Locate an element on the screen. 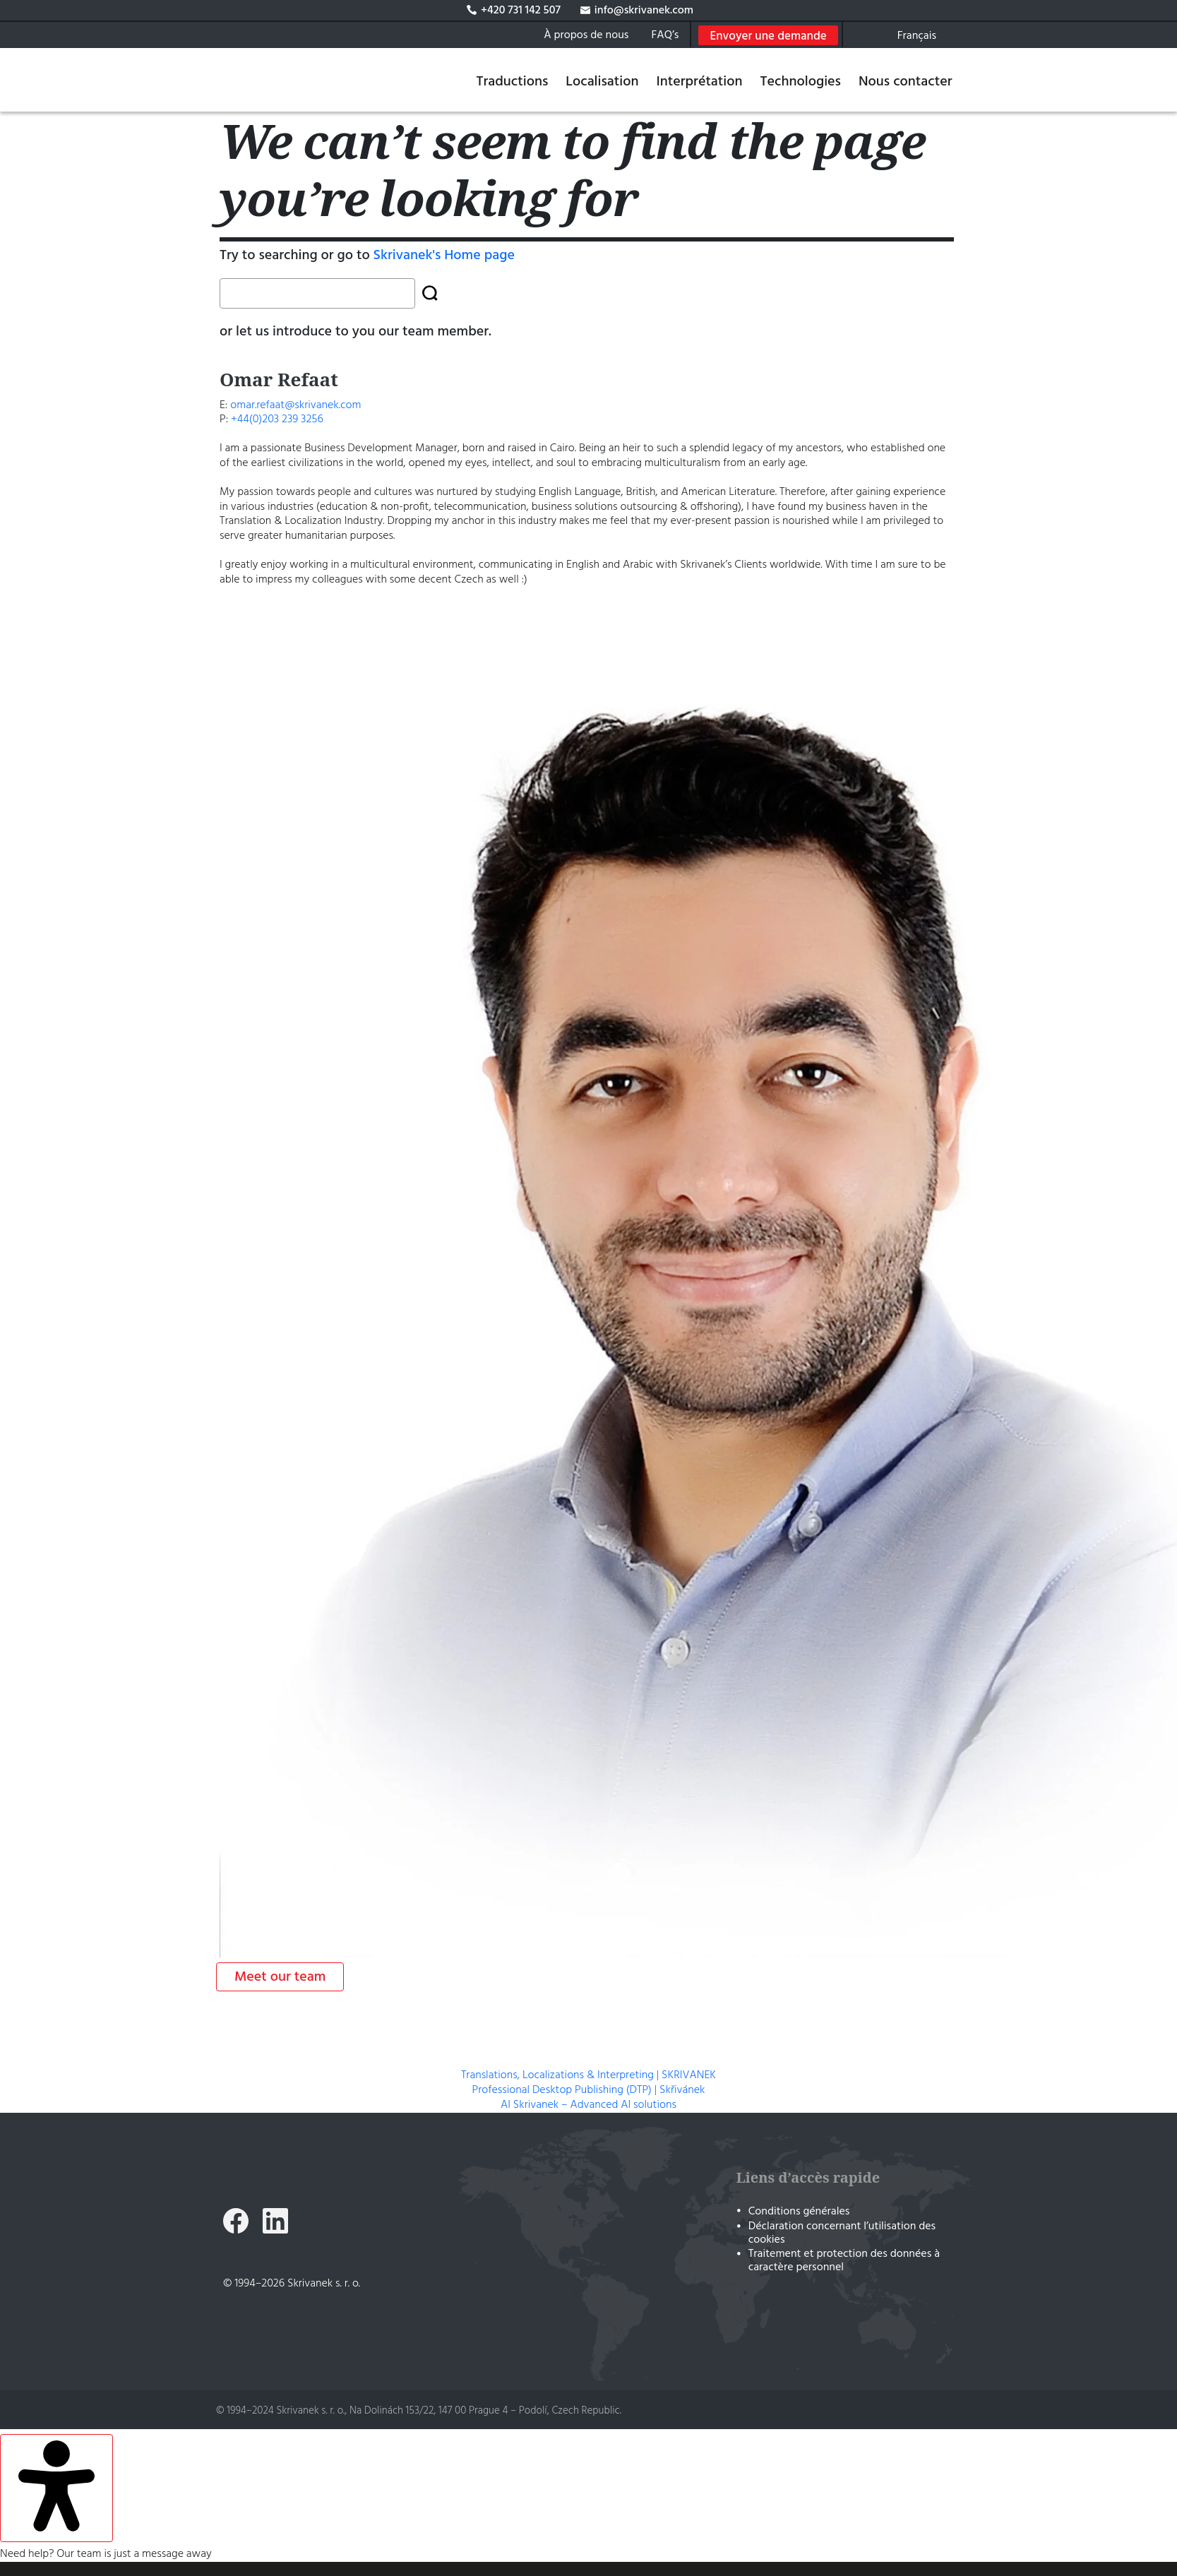 The width and height of the screenshot is (1177, 2576). [Skrivanek LinkedIn] is located at coordinates (275, 2223).